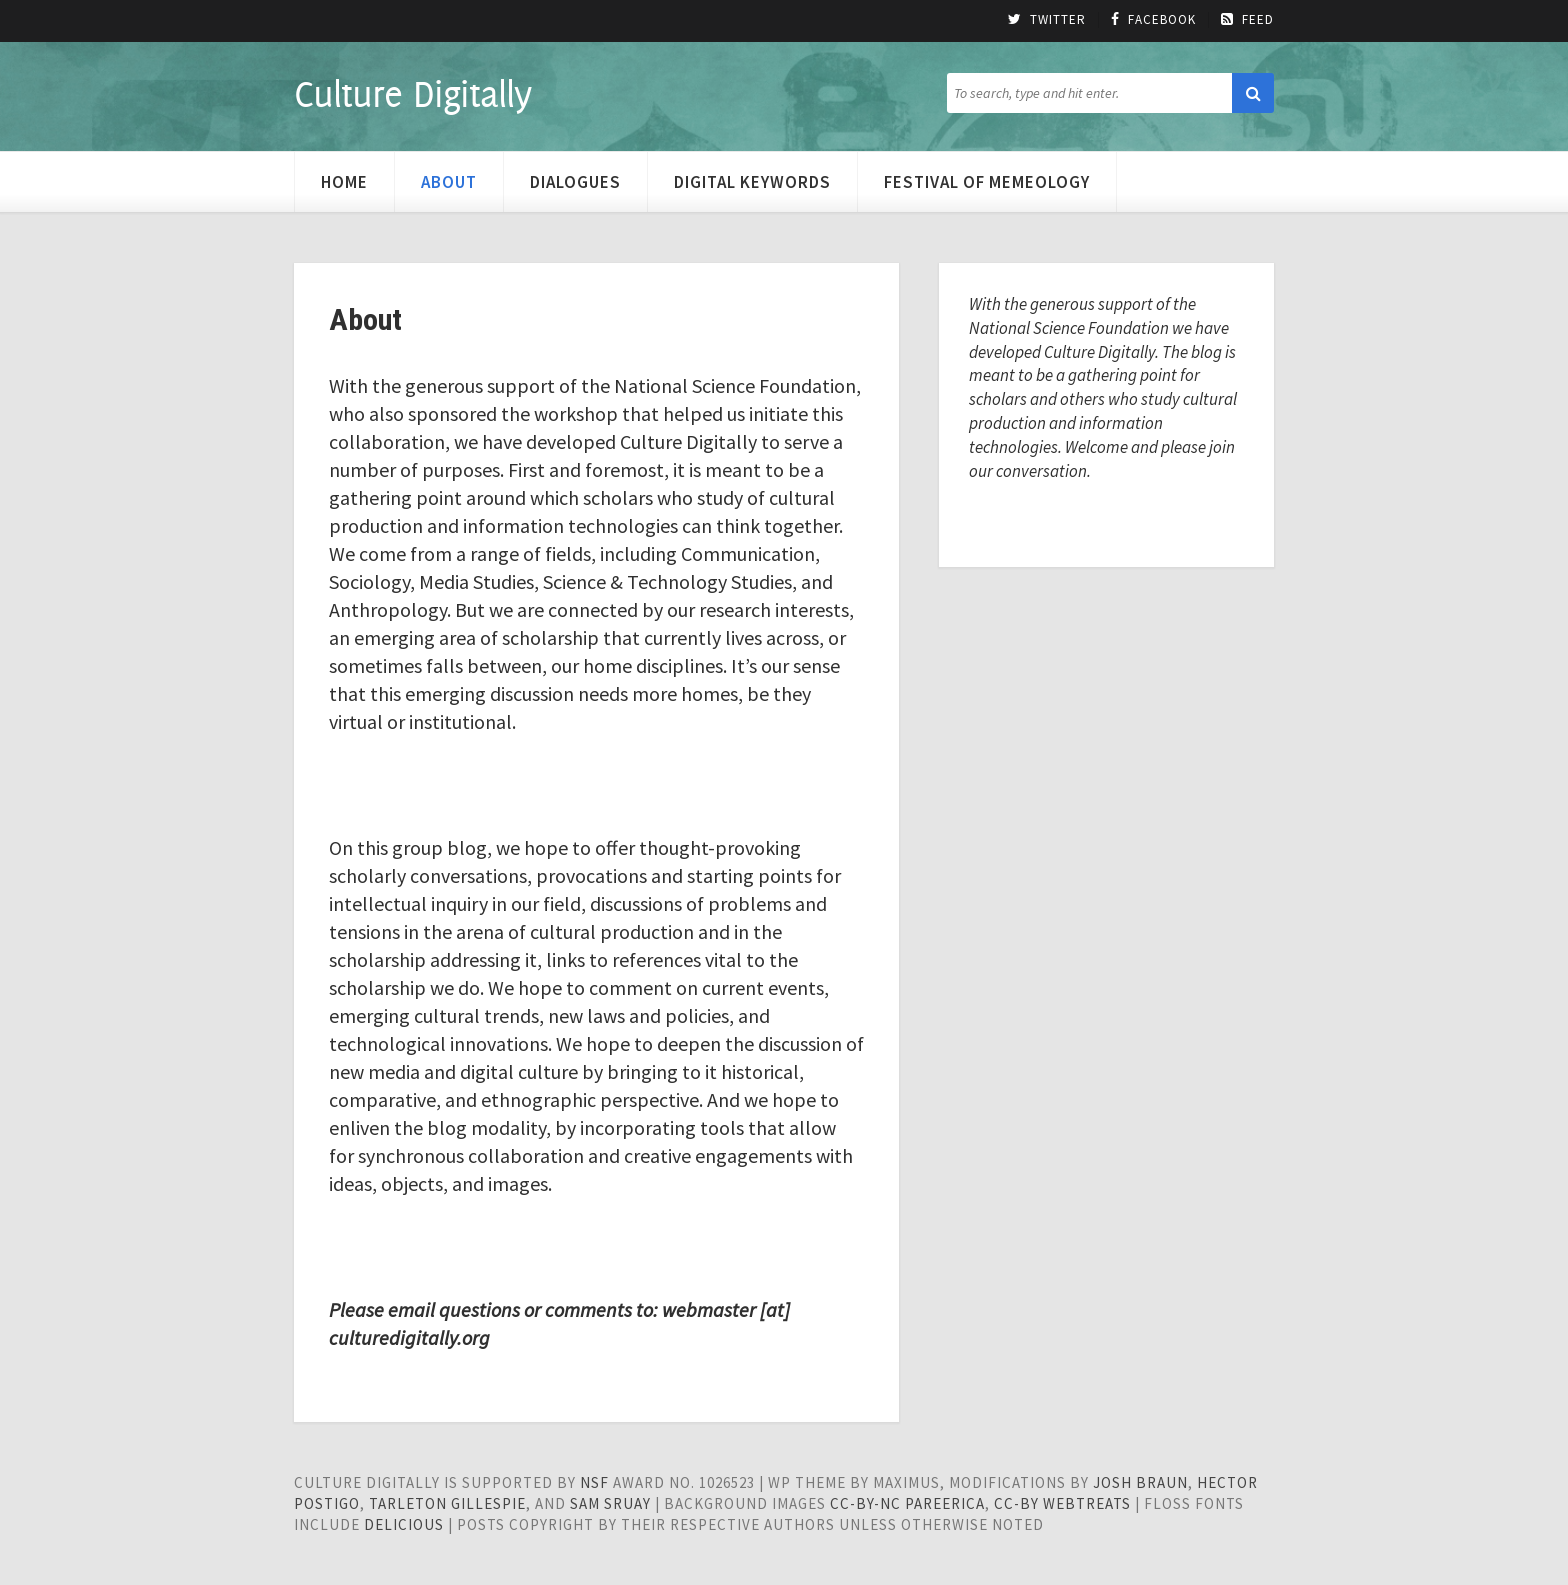 The height and width of the screenshot is (1585, 1568). Describe the element at coordinates (987, 182) in the screenshot. I see `Festival of Memeology` at that location.